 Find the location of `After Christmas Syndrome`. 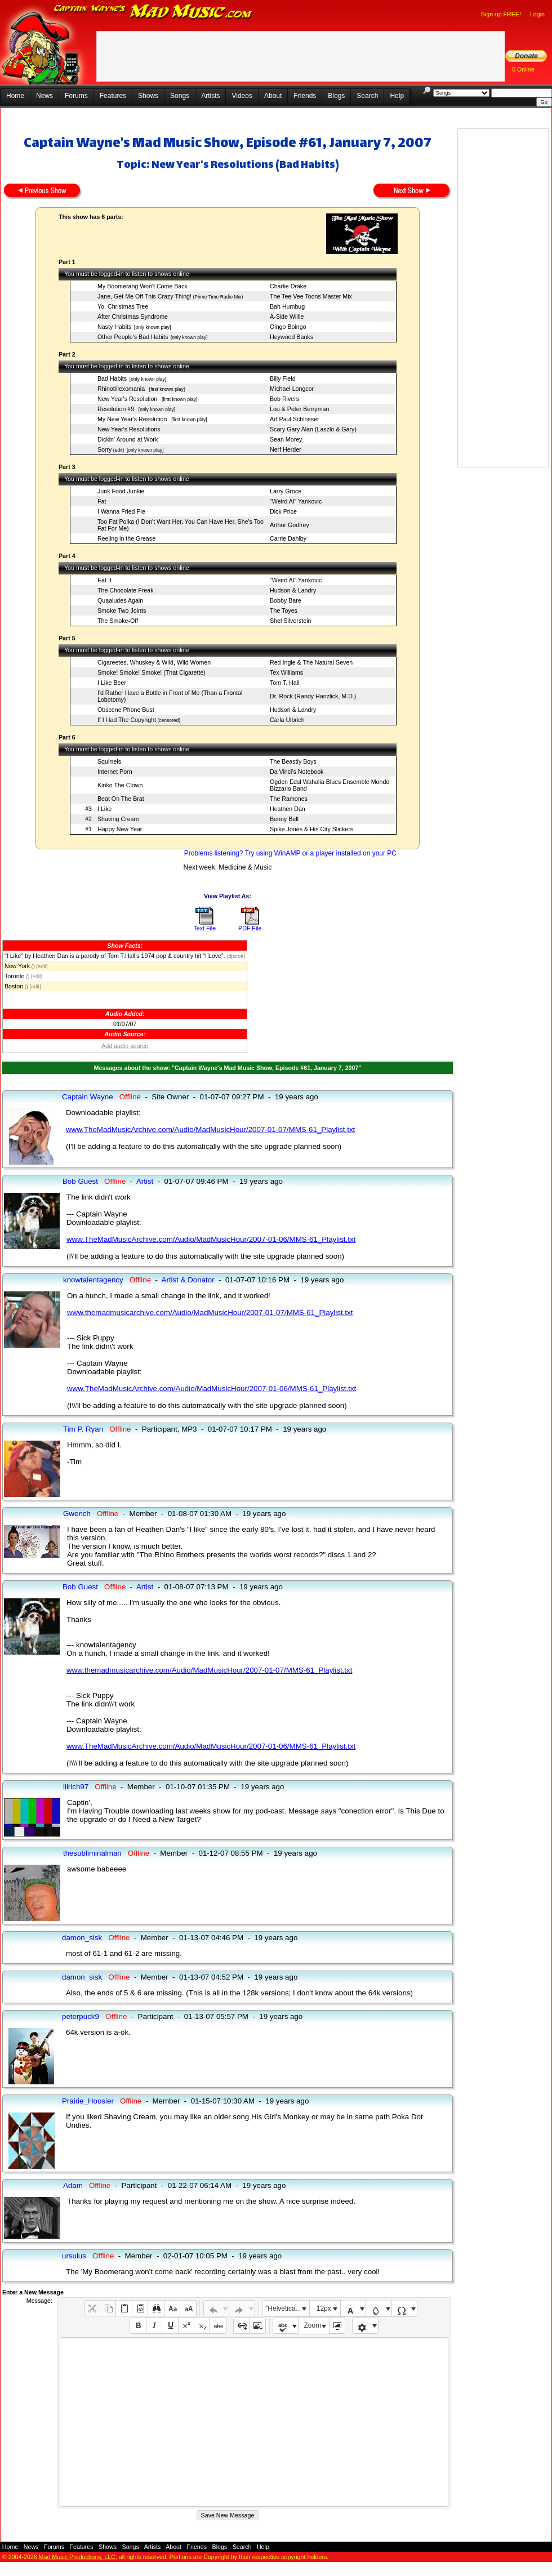

After Christmas Syndrome is located at coordinates (132, 316).